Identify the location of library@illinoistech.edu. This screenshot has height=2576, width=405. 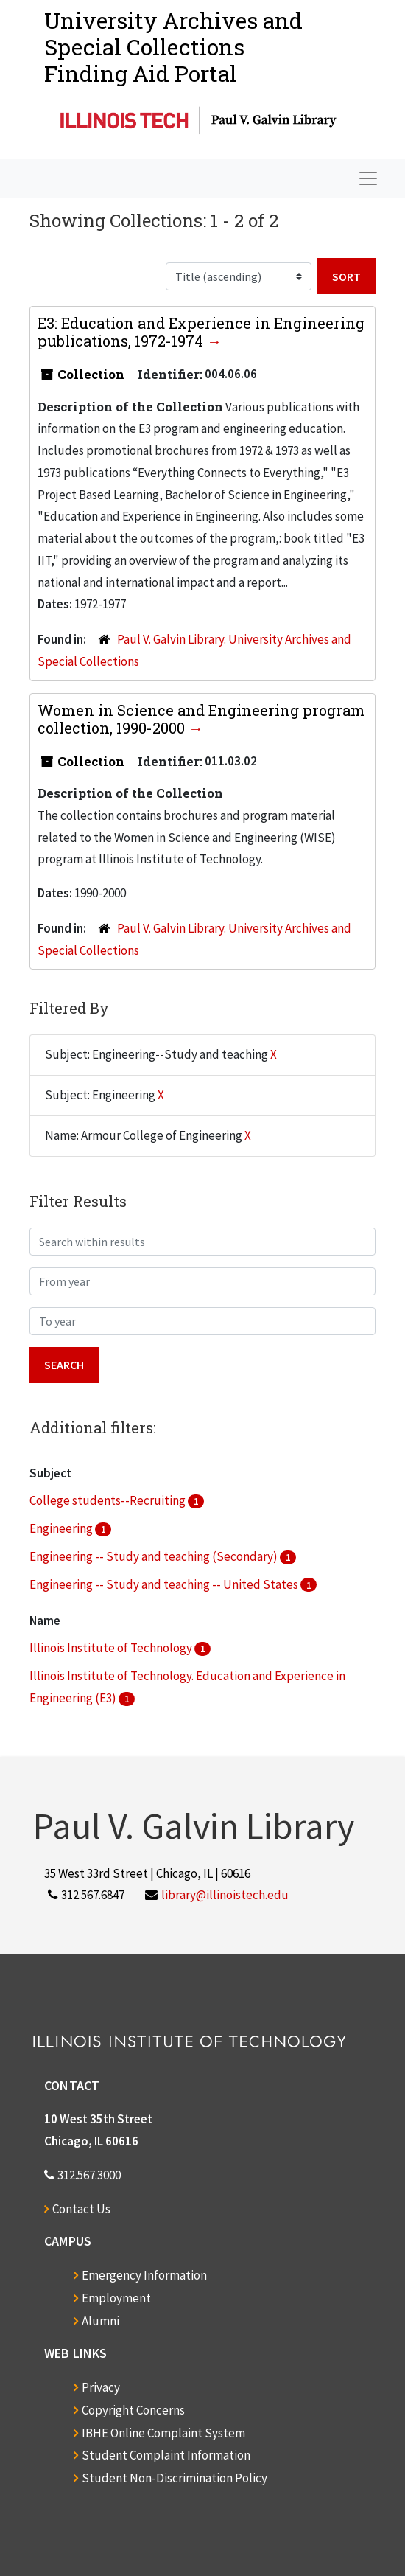
(225, 1895).